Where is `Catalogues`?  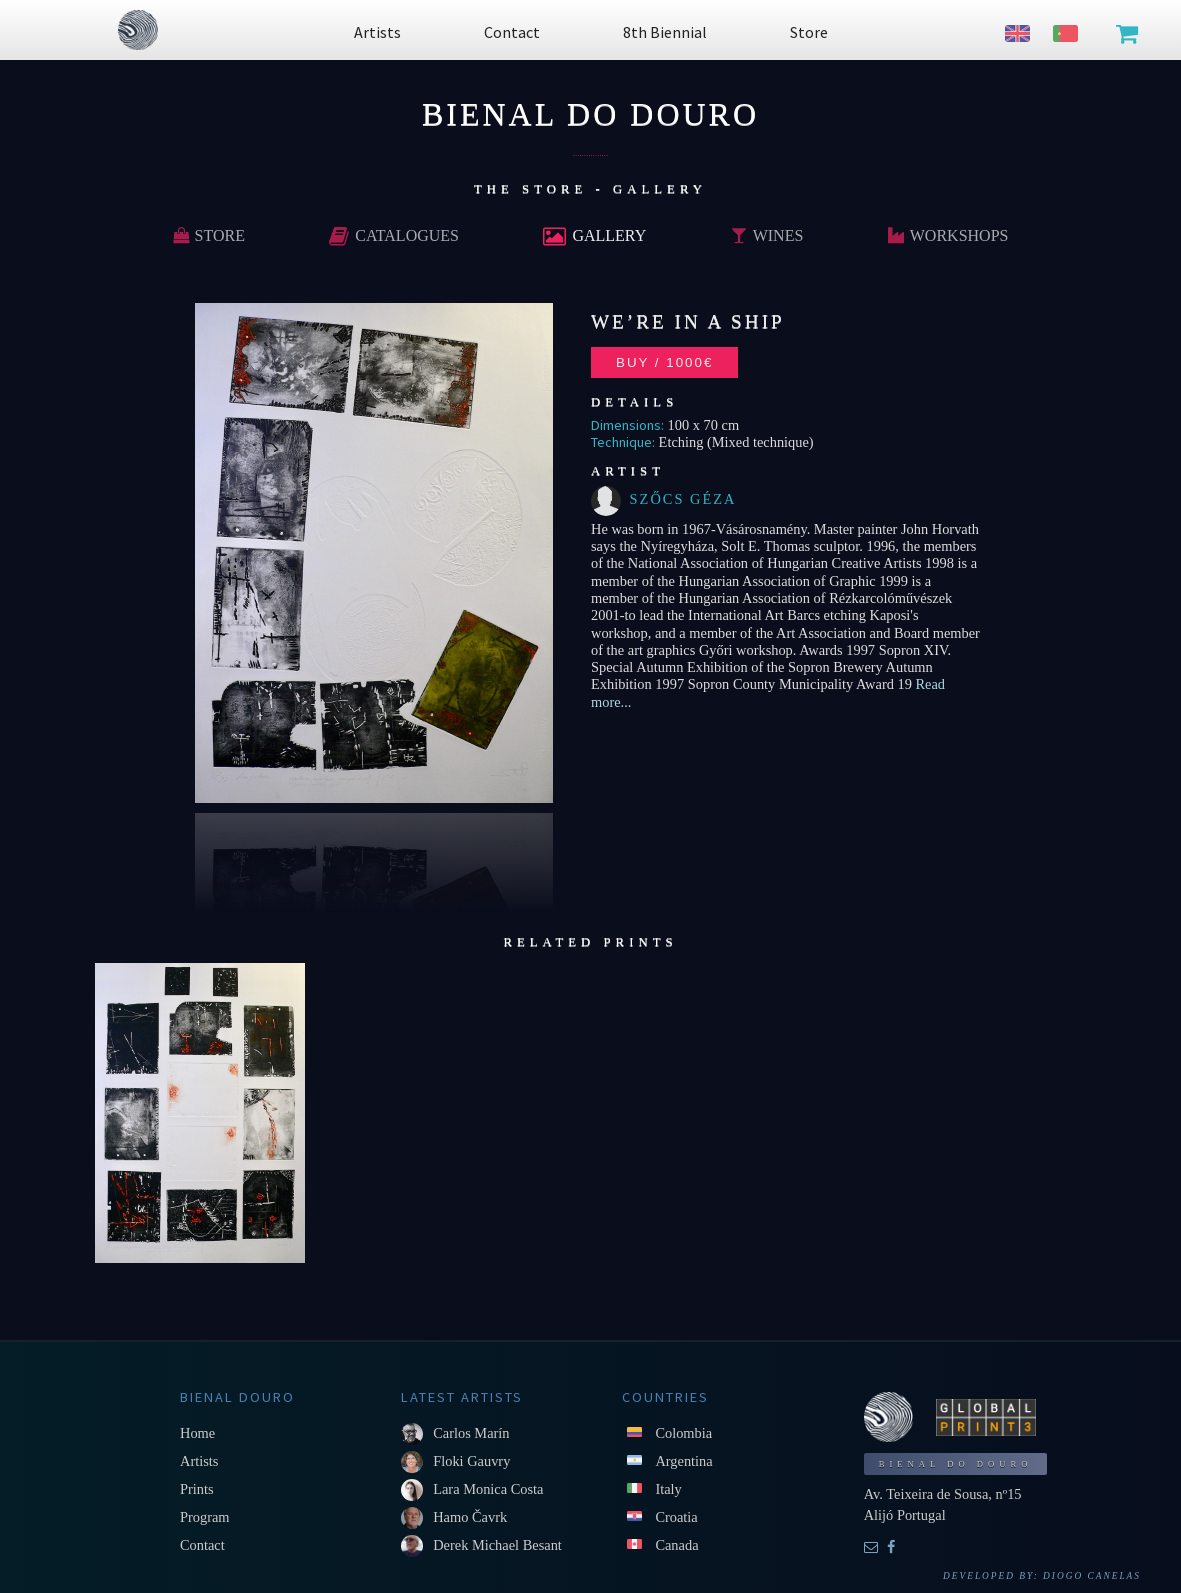 Catalogues is located at coordinates (394, 235).